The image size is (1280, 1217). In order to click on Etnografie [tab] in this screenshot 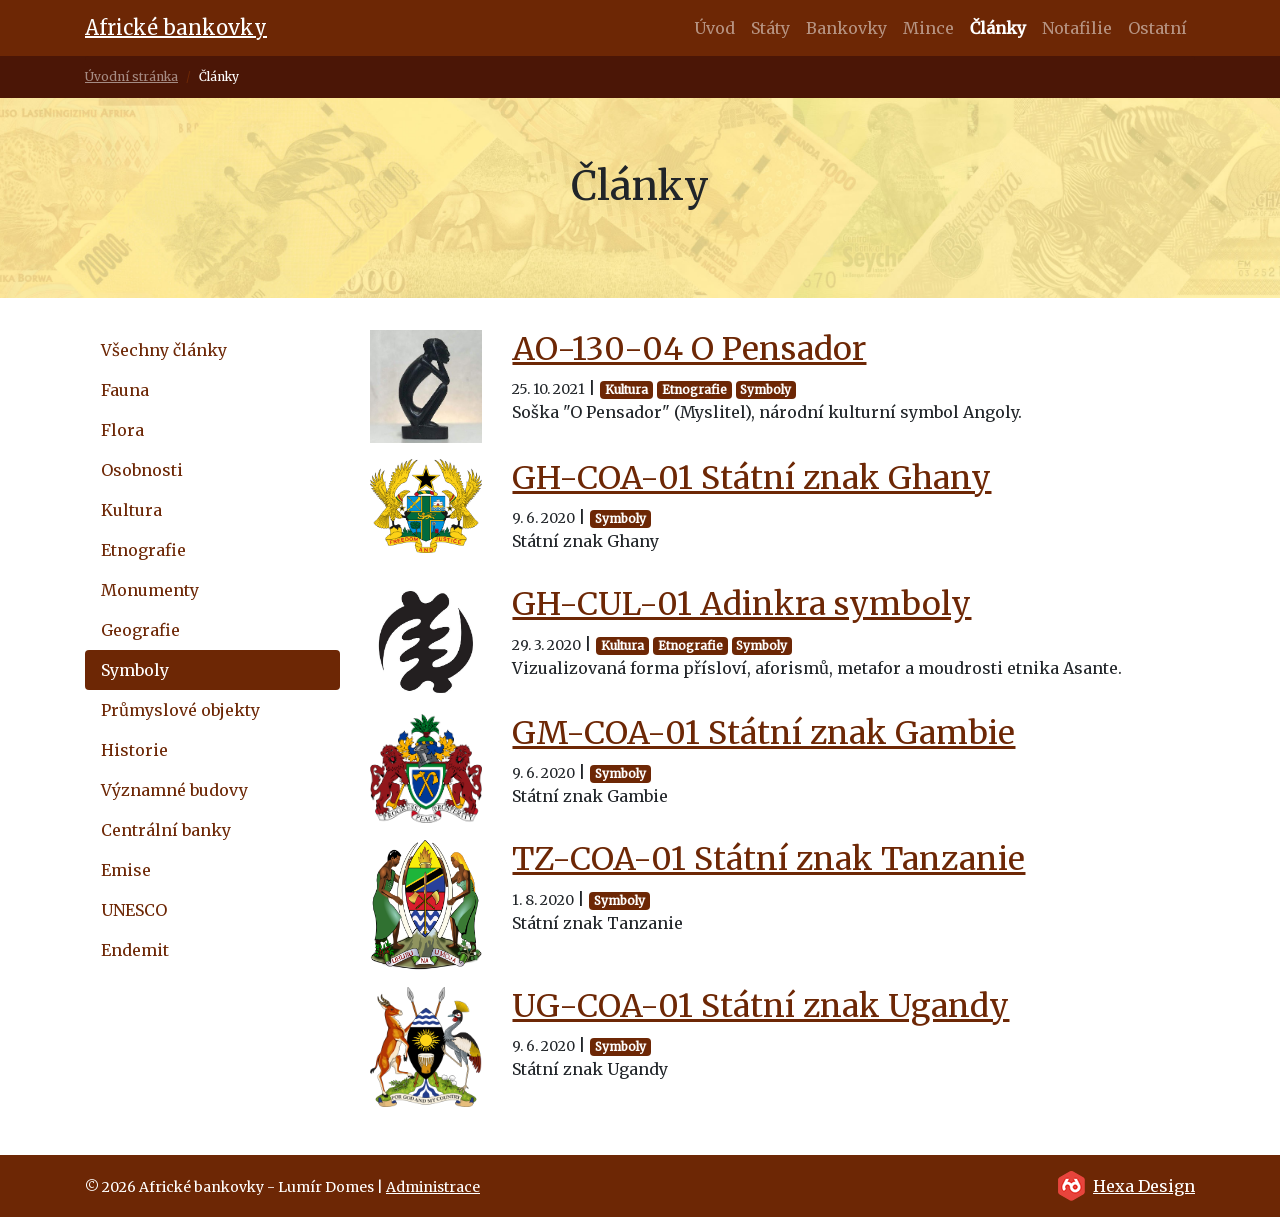, I will do `click(143, 550)`.